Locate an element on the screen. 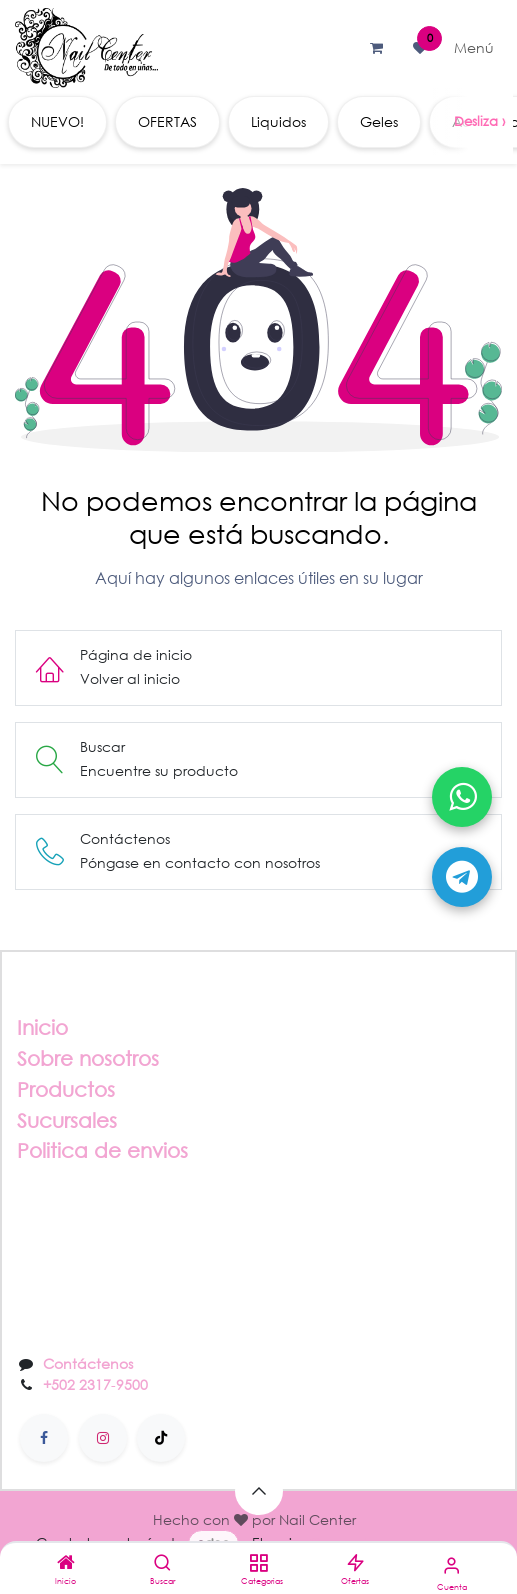  [menuitem] is located at coordinates (57, 122).